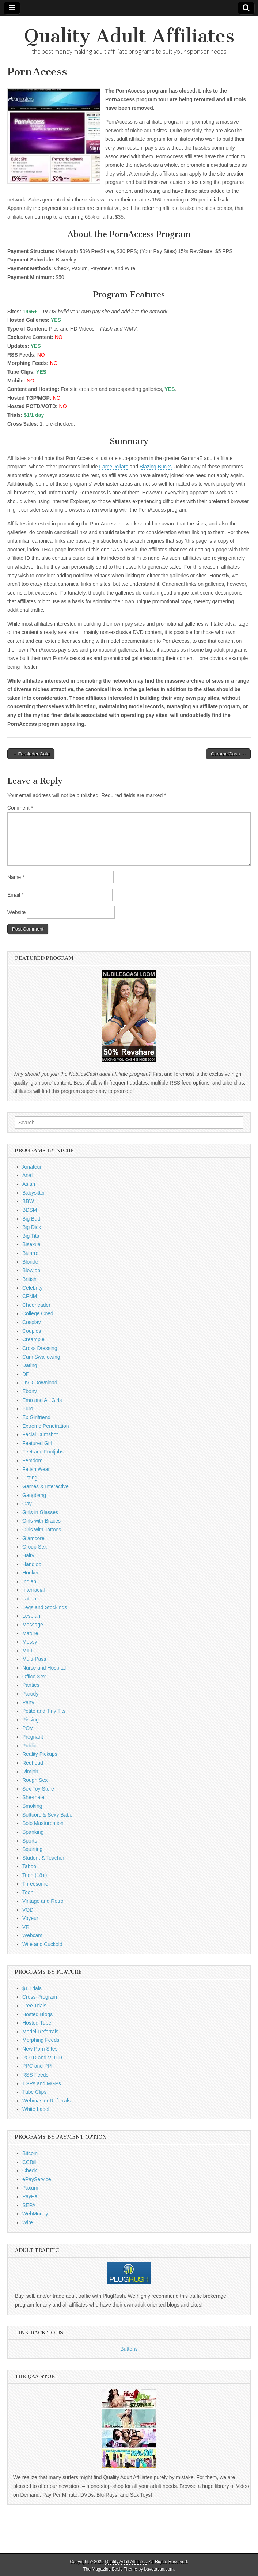 The image size is (258, 2576). Describe the element at coordinates (40, 1512) in the screenshot. I see `Girls in Glasses` at that location.